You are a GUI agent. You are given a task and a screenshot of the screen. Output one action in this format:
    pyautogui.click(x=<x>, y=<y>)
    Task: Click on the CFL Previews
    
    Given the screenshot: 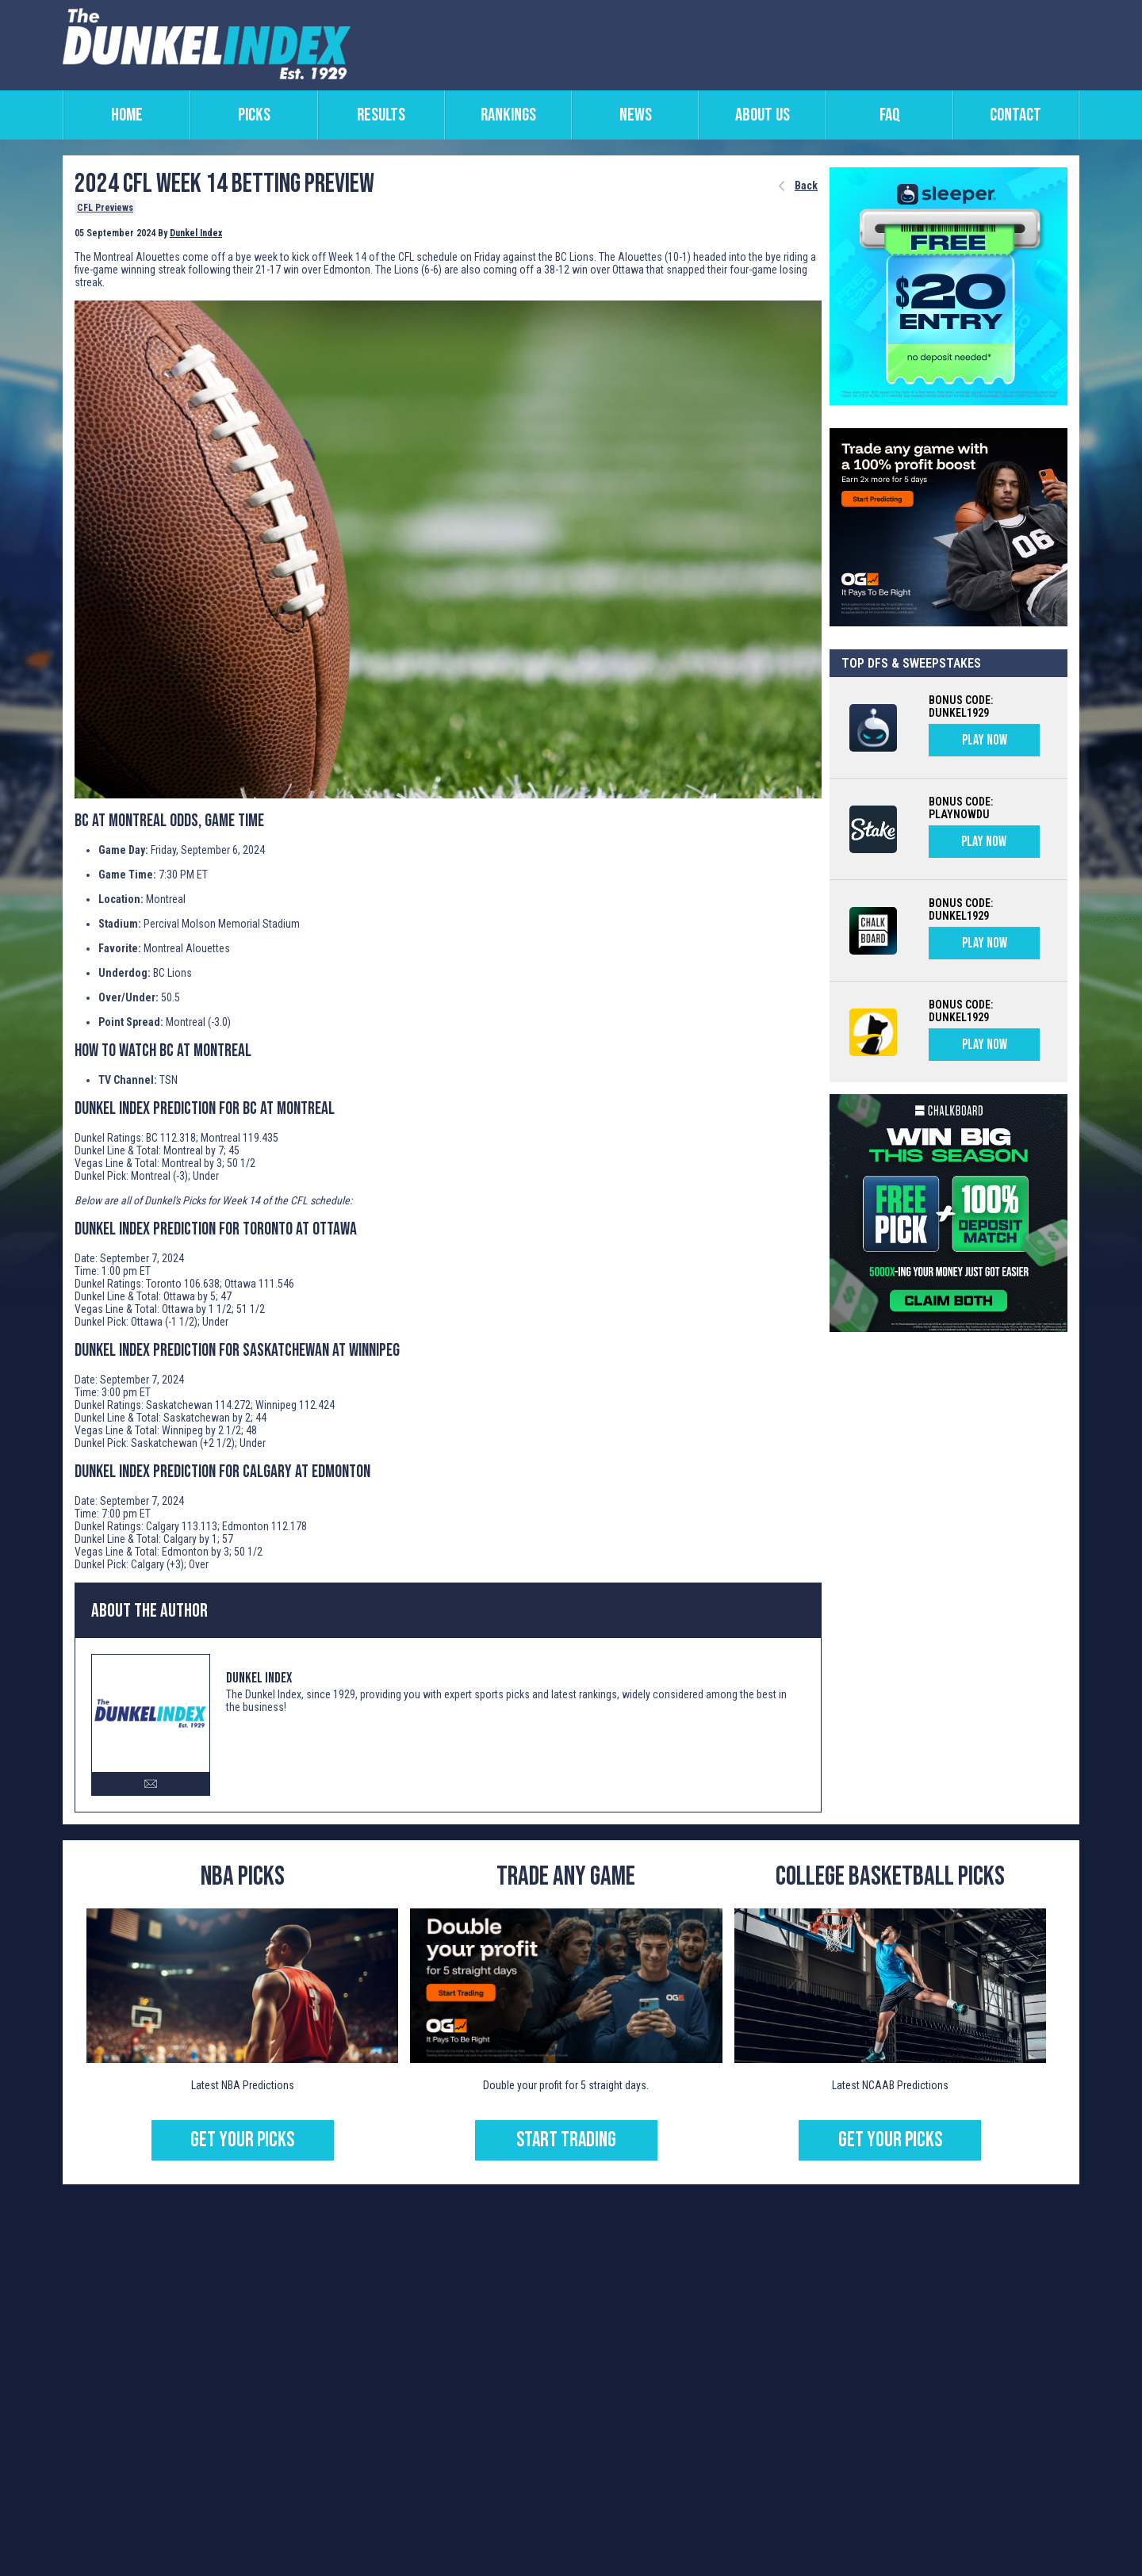 What is the action you would take?
    pyautogui.click(x=105, y=207)
    